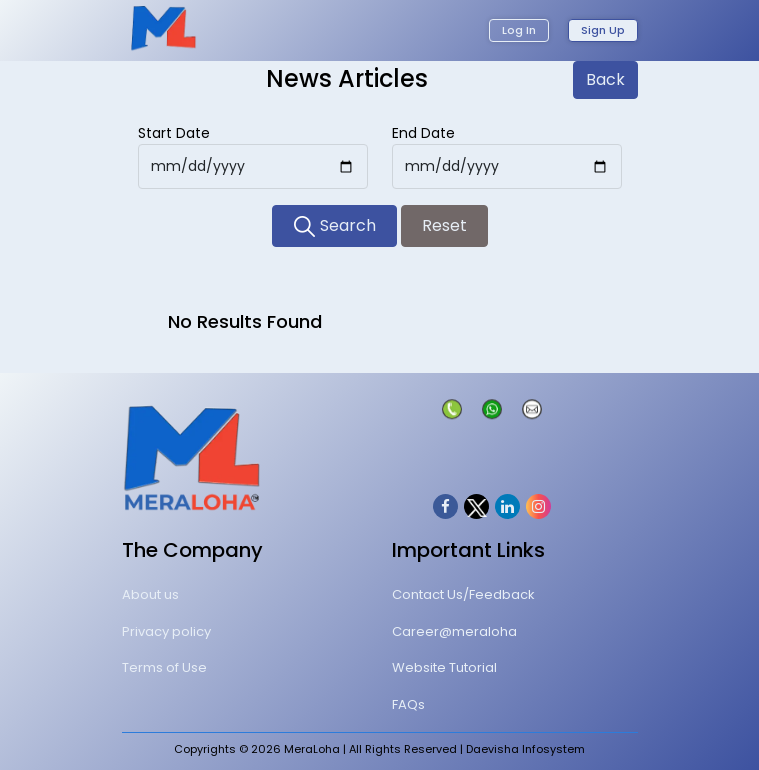  I want to click on Contact Us/Feedback, so click(463, 594).